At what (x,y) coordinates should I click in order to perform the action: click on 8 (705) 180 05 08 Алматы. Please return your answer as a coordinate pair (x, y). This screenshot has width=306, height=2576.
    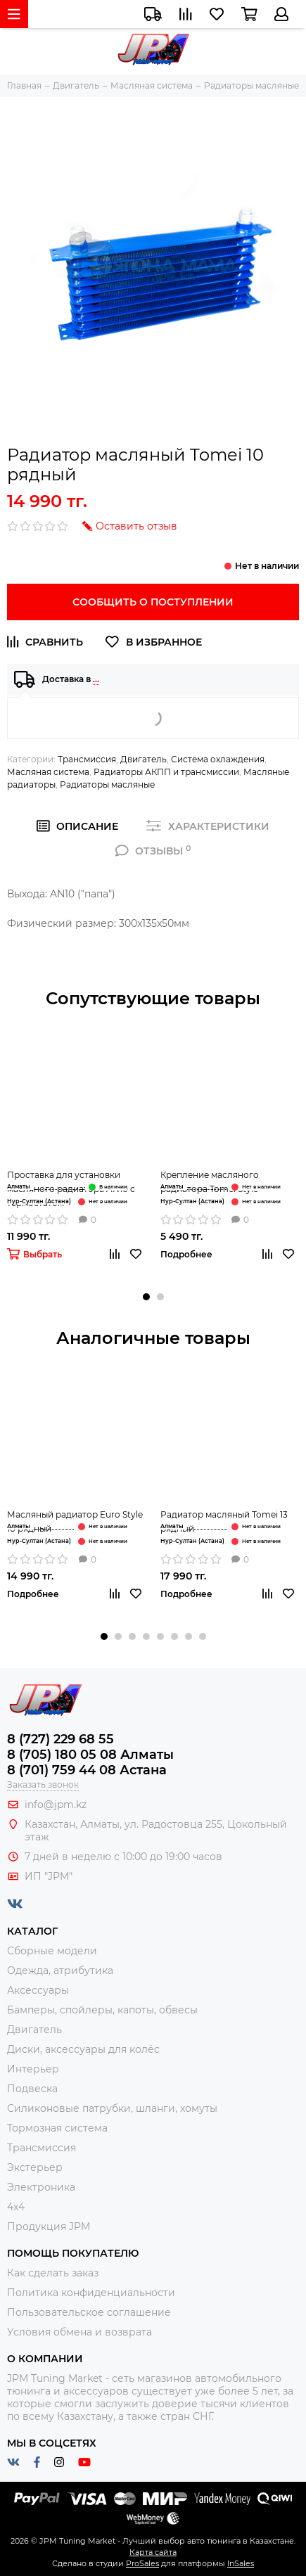
    Looking at the image, I should click on (90, 1754).